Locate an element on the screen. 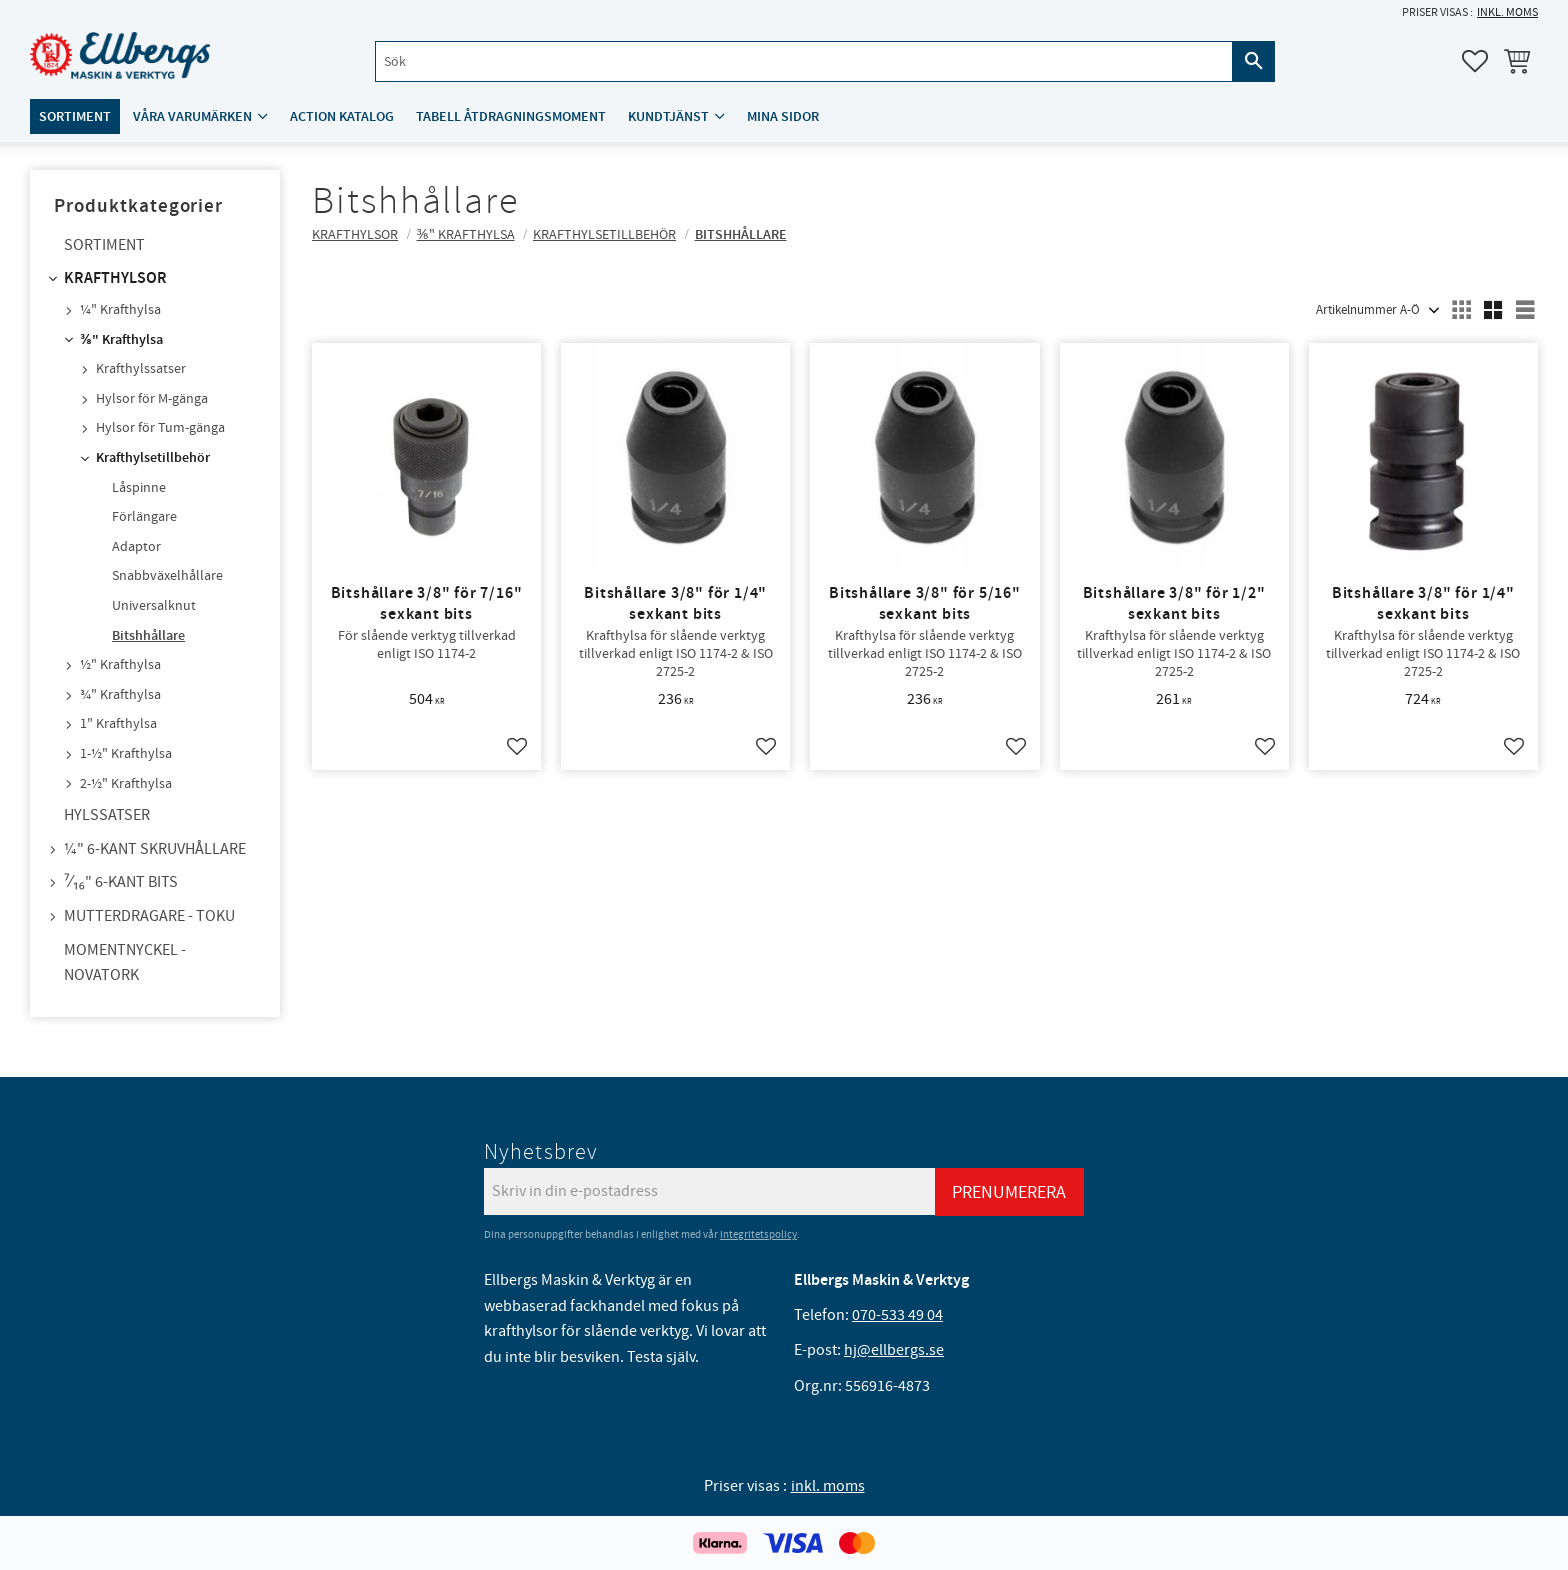  2-½" Krafthylsa [menuitem] is located at coordinates (126, 784).